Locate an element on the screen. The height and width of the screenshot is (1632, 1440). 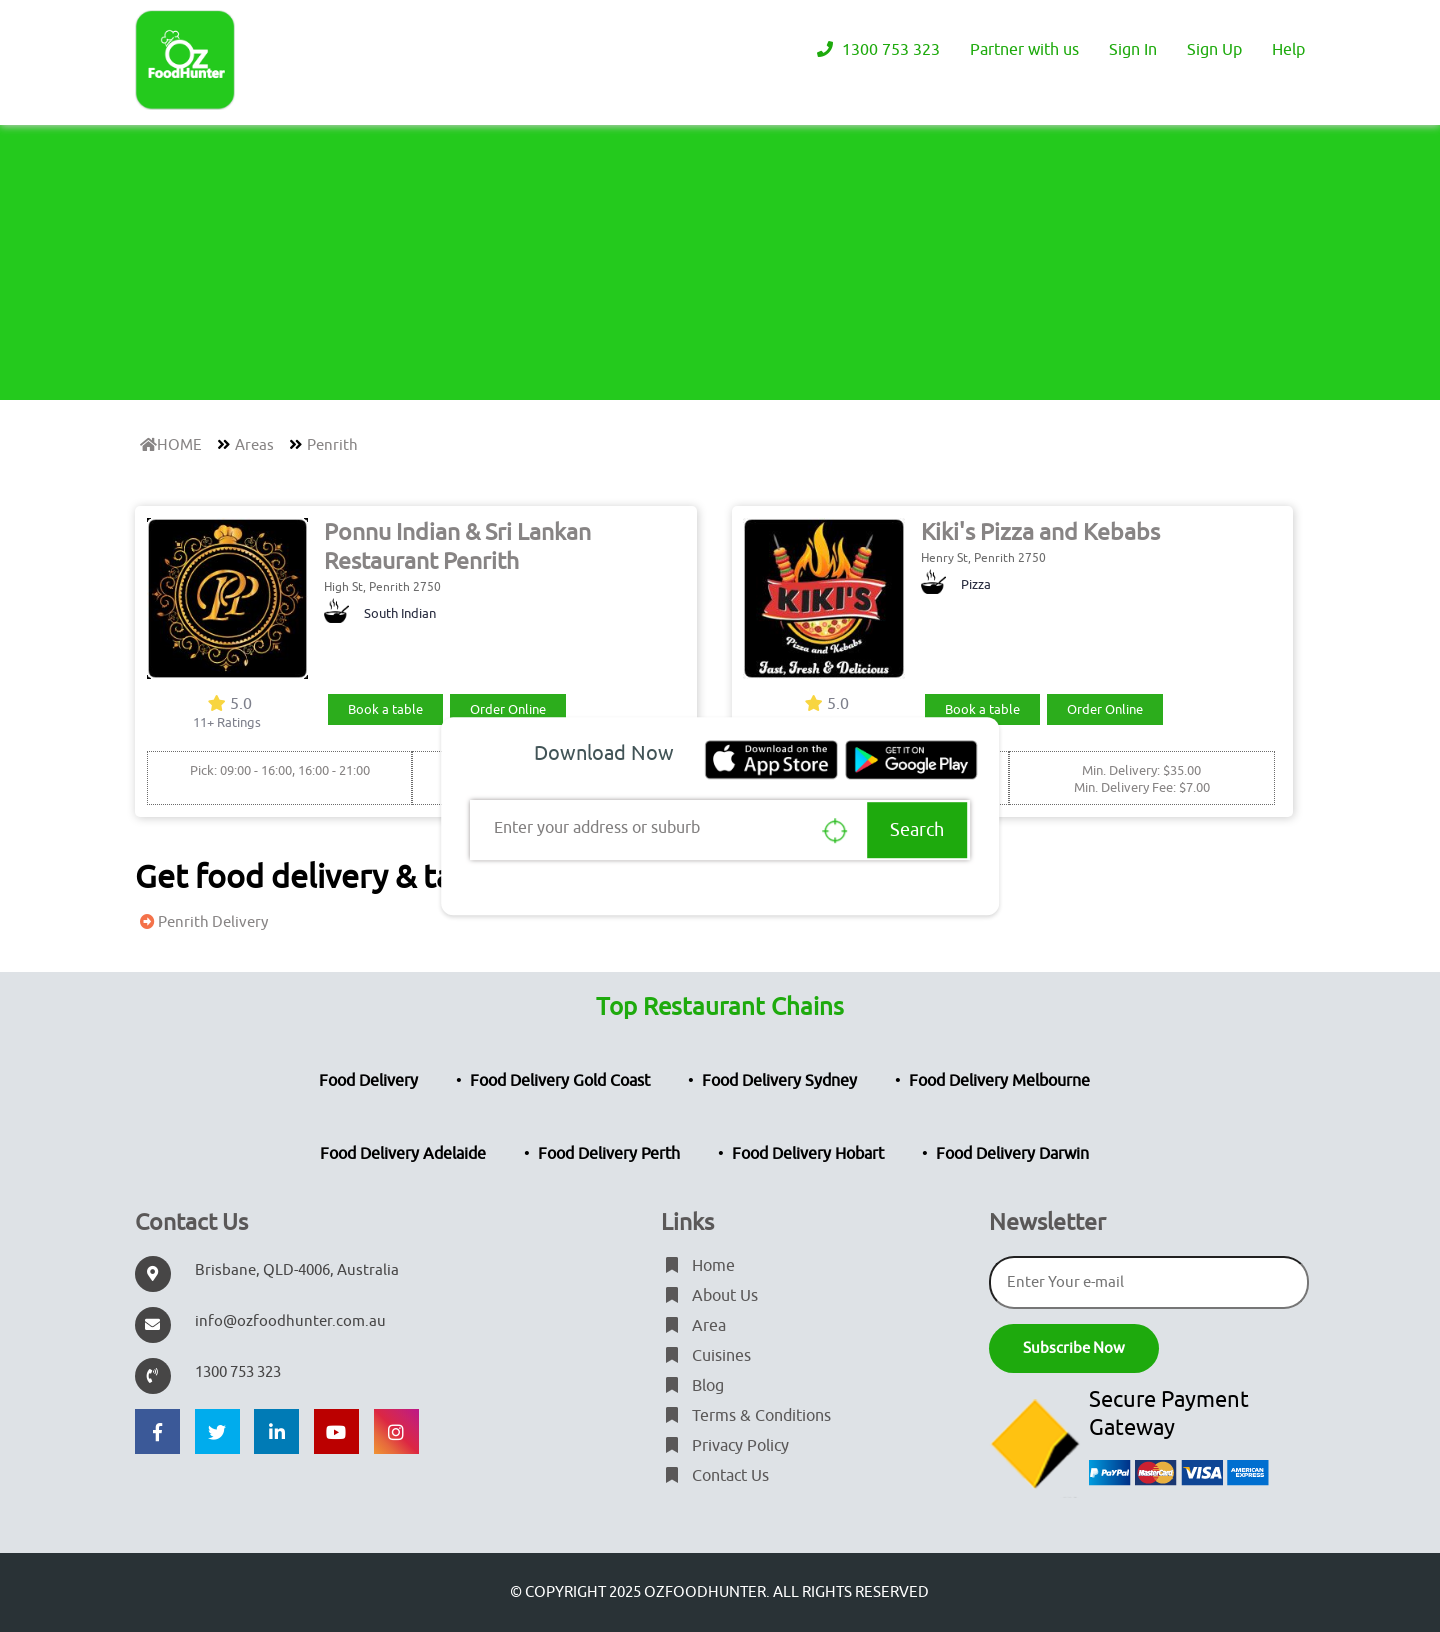
Order Online is located at coordinates (508, 709).